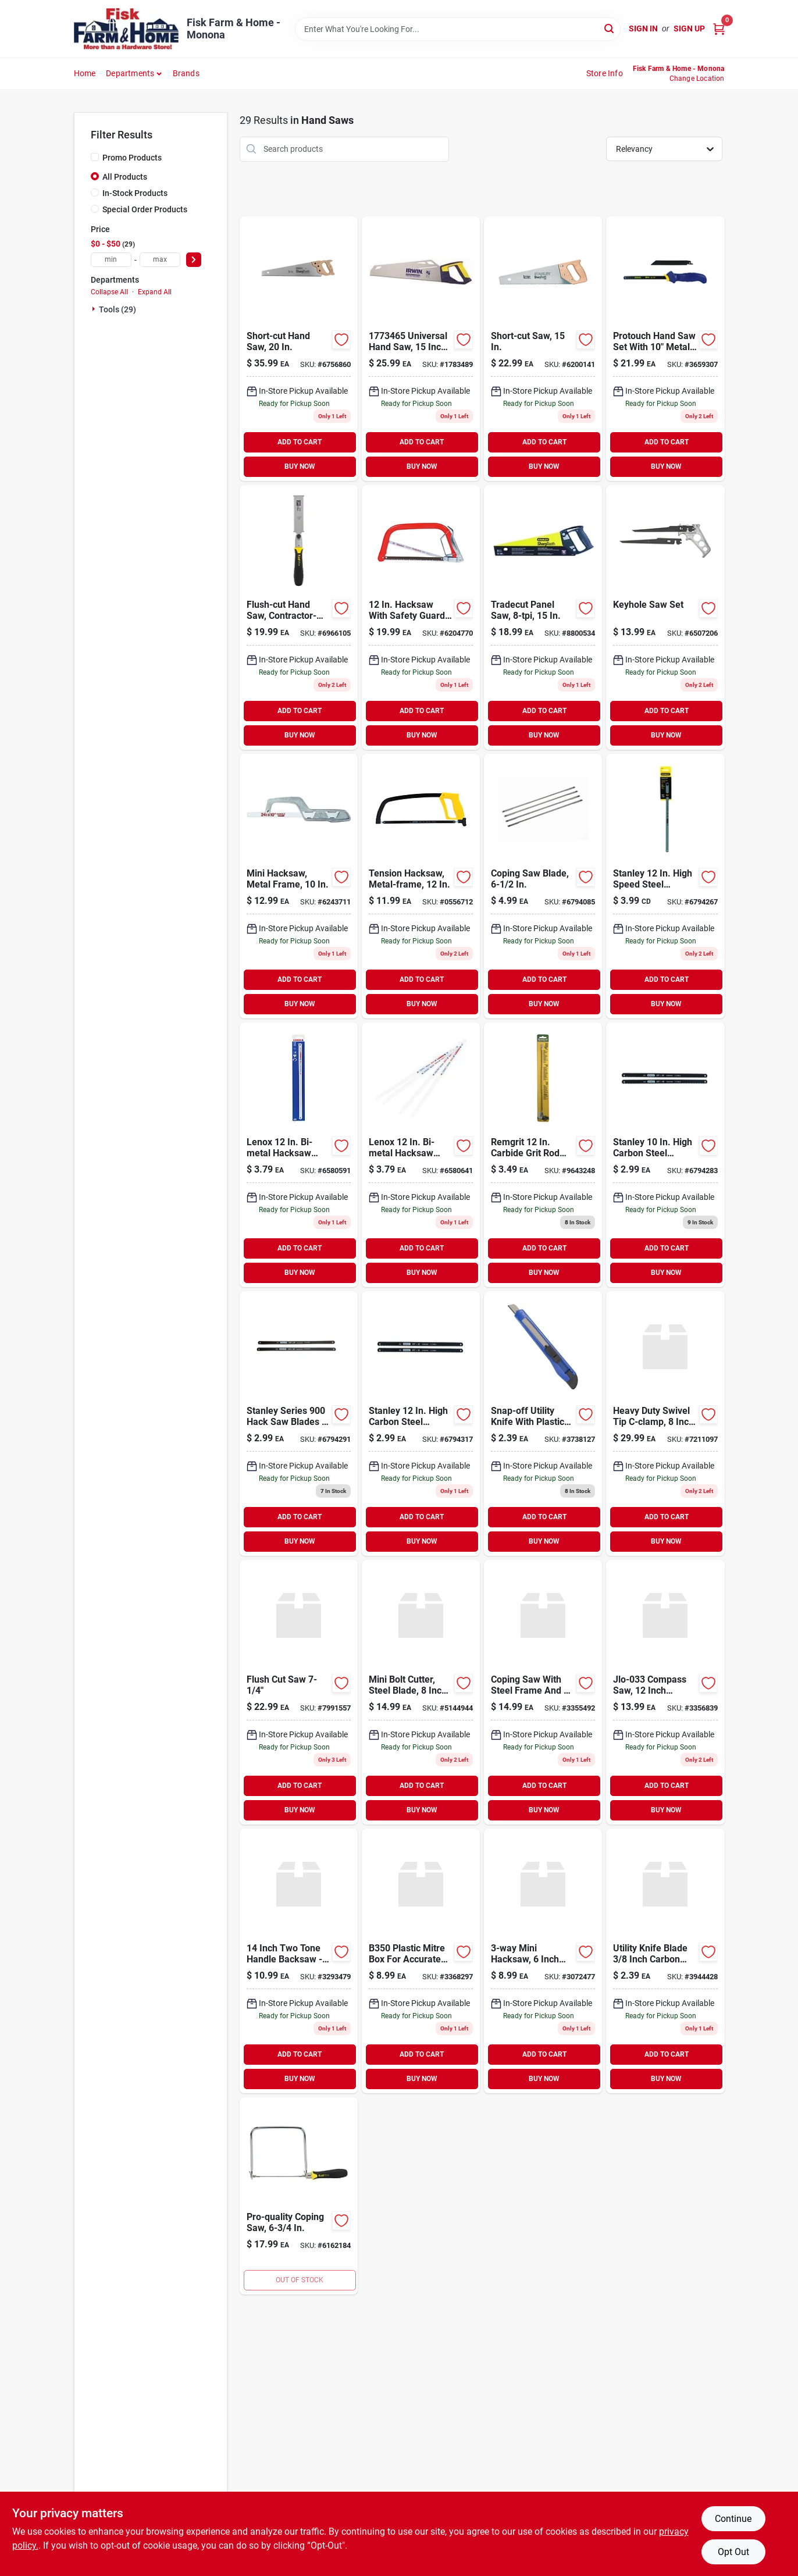  I want to click on [Go to stanley-solid-frame-hacksaw-076174201383 product page], so click(421, 886).